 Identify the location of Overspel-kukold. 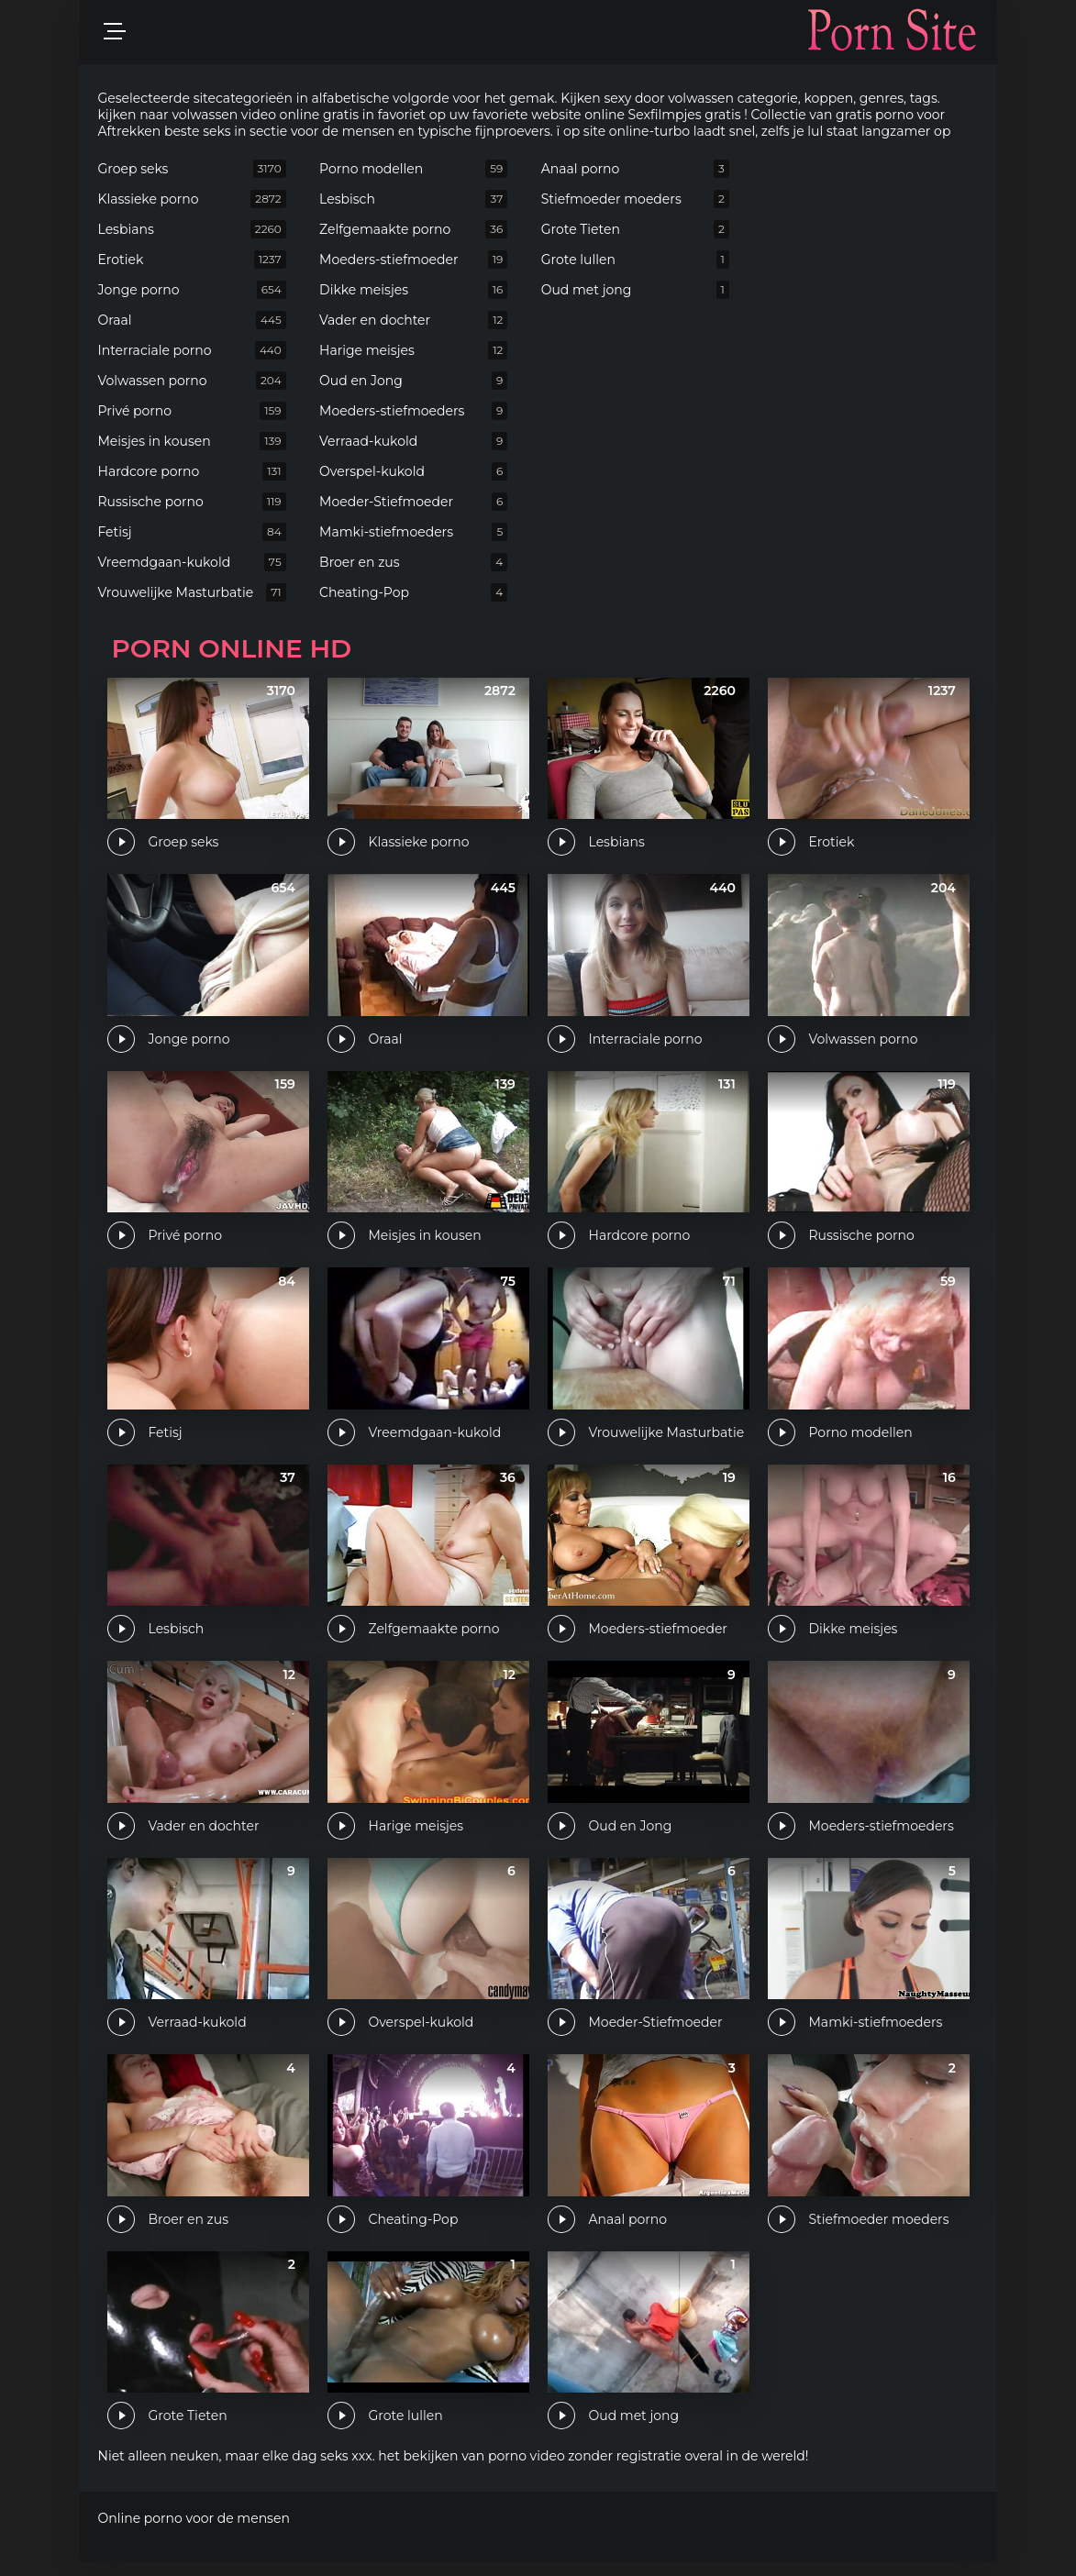
(413, 471).